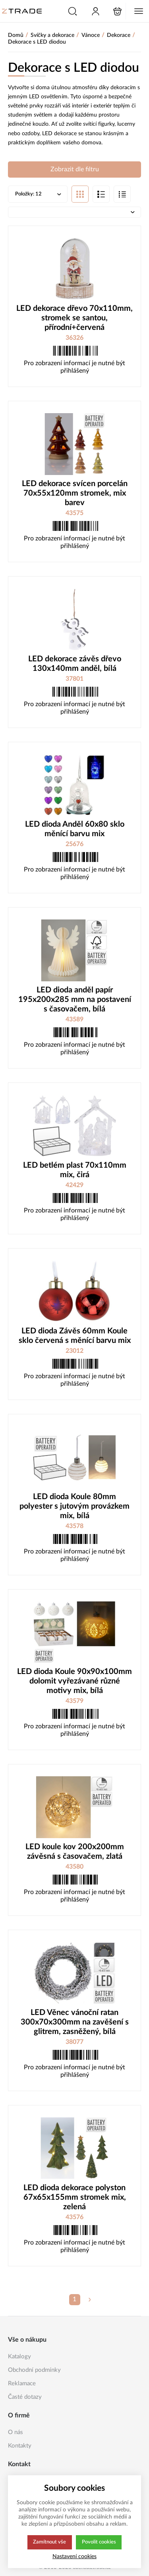 The width and height of the screenshot is (149, 2576). Describe the element at coordinates (74, 1681) in the screenshot. I see `LED dioda Koule 90x90x100mm dolomit vyřezávané různé motivy mix, bílá` at that location.